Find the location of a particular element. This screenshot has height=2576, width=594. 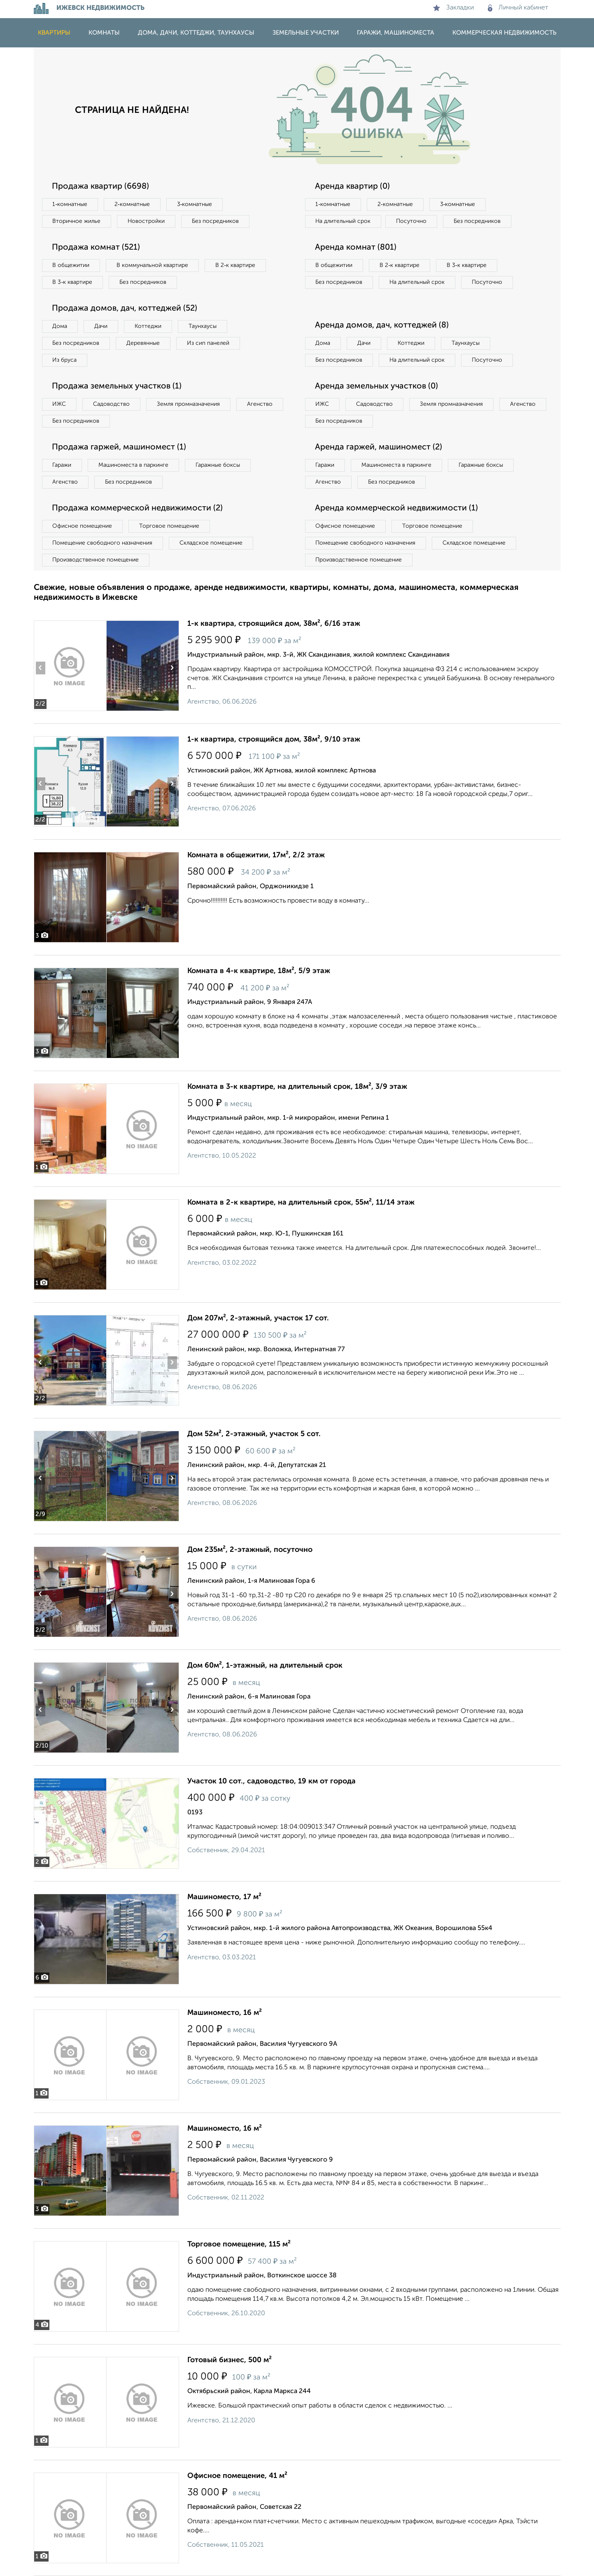

Коммерческая недвижимость is located at coordinates (504, 33).